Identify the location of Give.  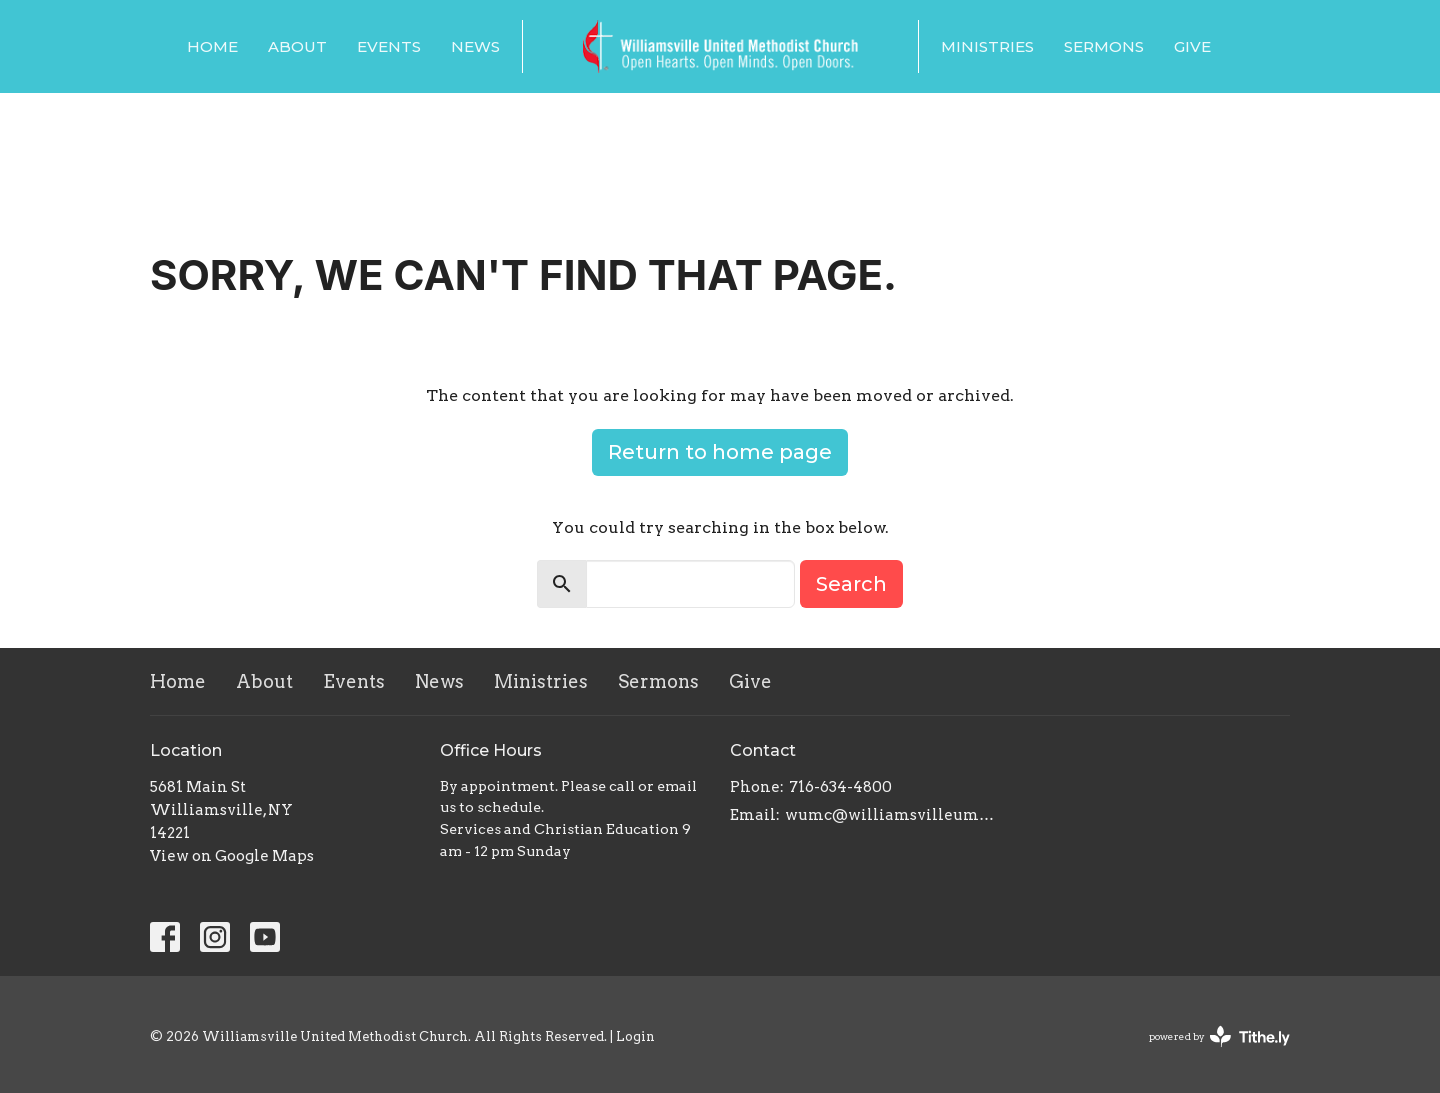
(1192, 46).